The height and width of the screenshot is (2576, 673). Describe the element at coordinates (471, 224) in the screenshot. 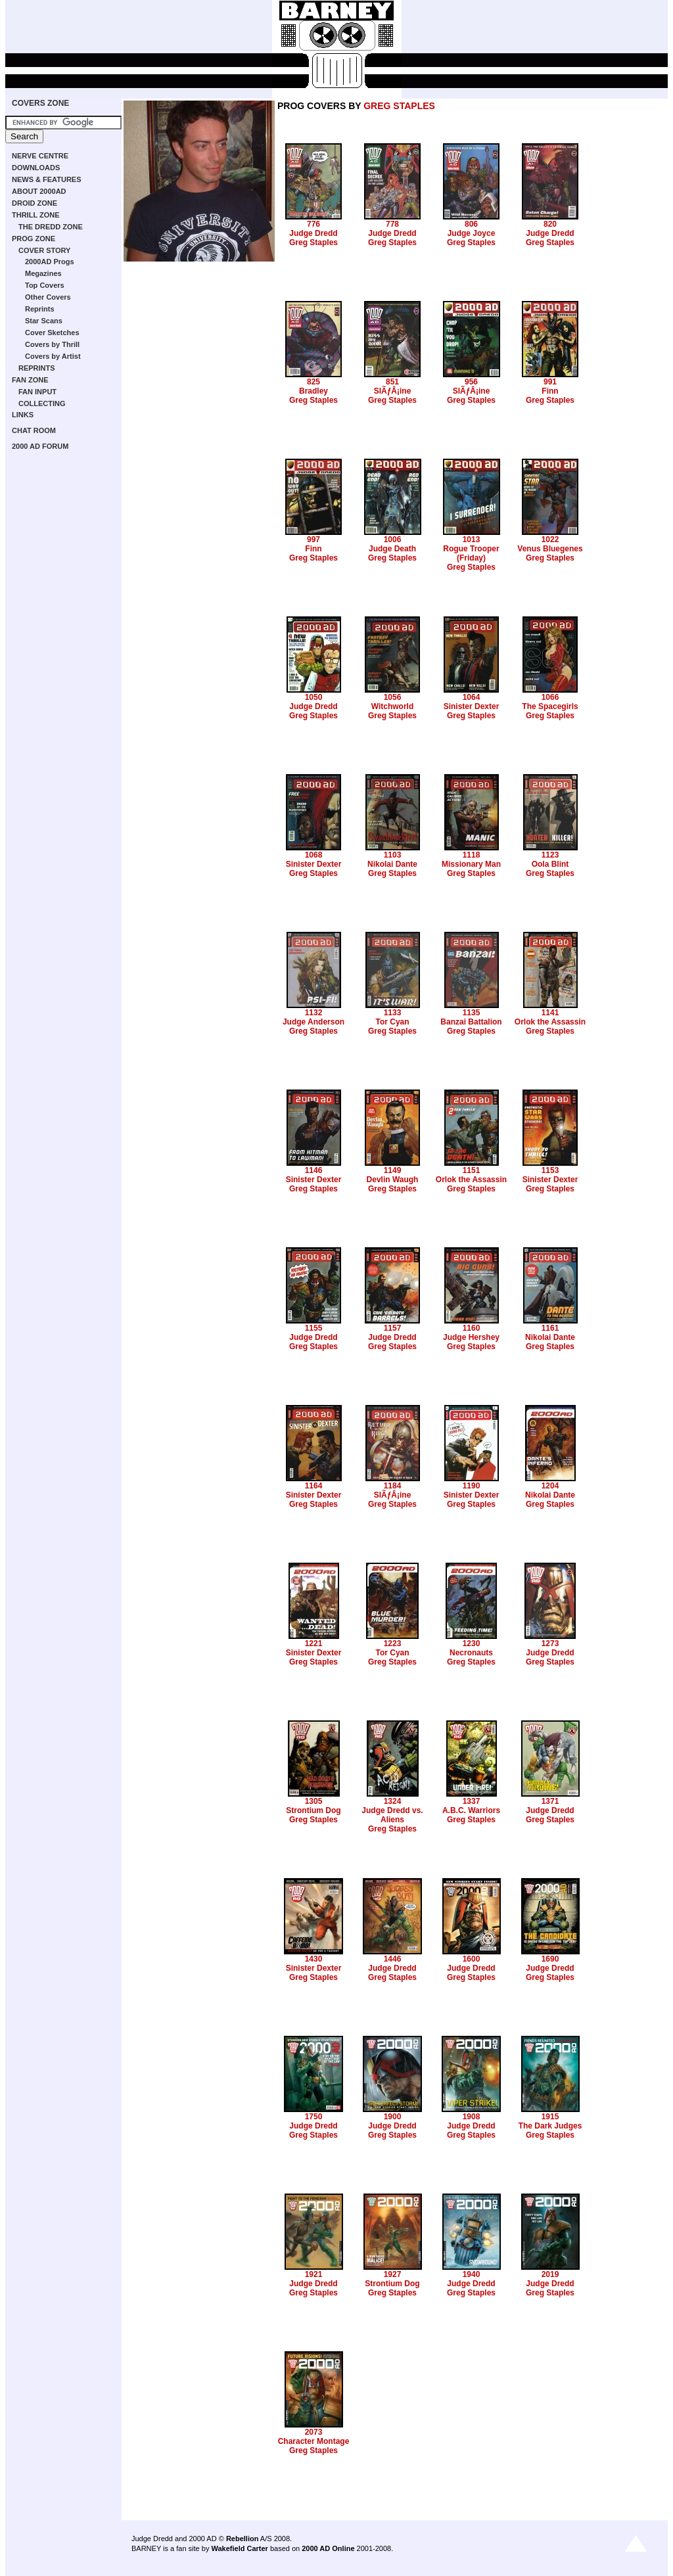

I see `806` at that location.